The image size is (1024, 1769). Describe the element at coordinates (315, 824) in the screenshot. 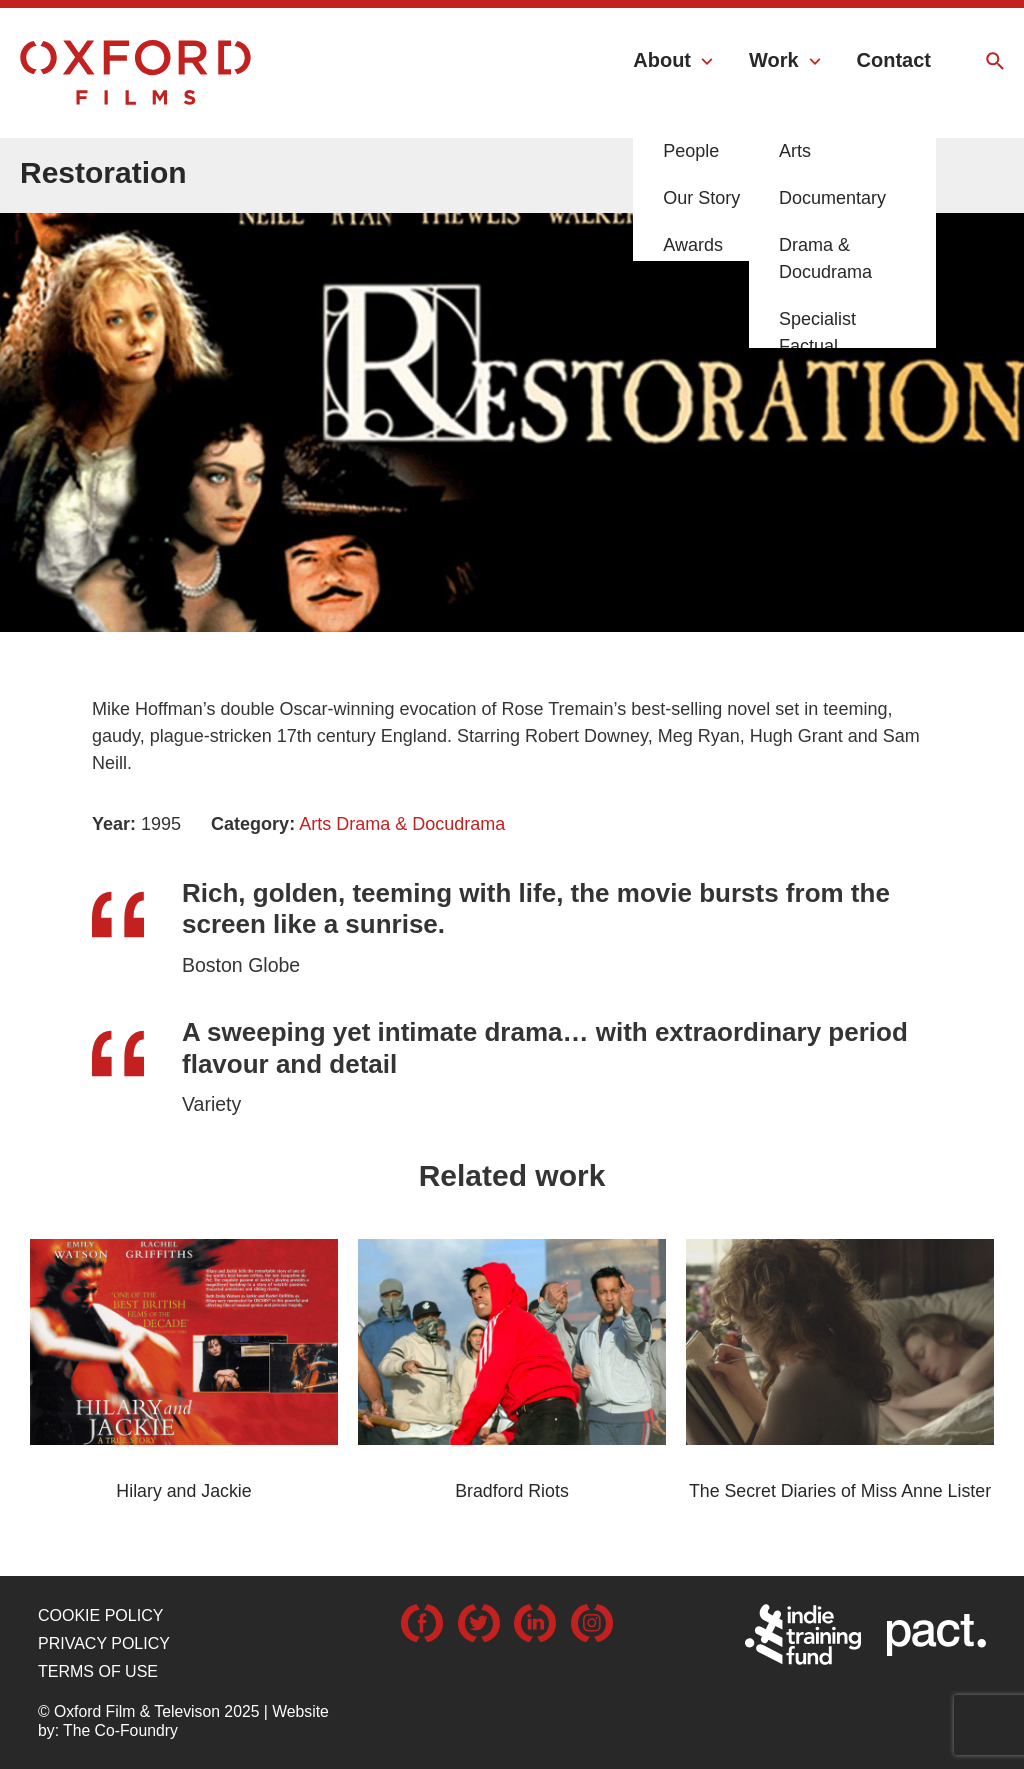

I see `Arts` at that location.